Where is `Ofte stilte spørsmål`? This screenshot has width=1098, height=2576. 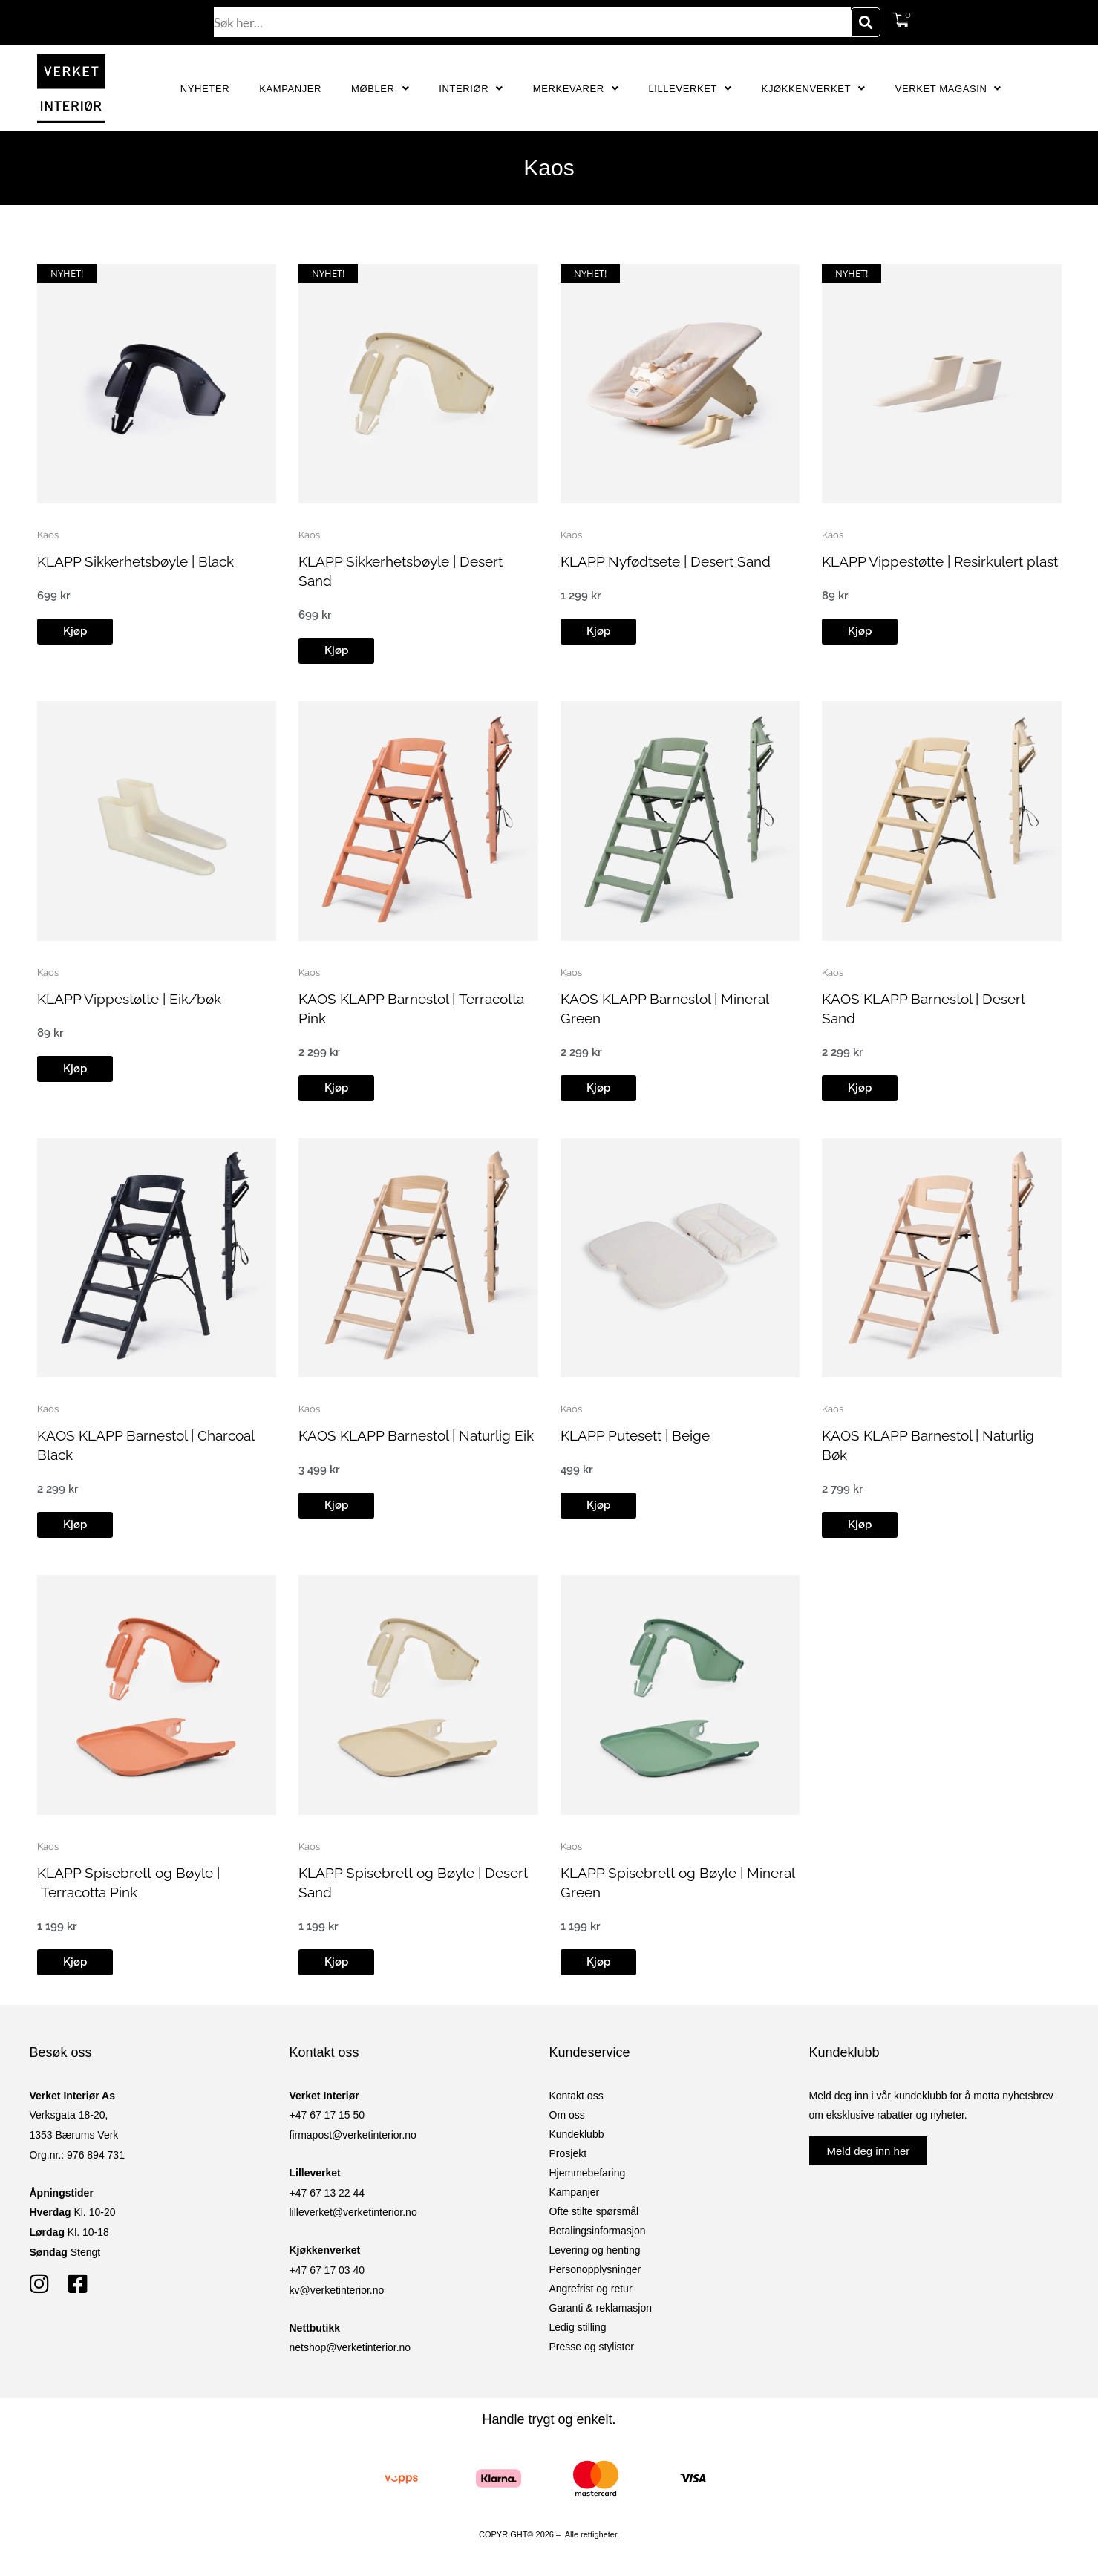 Ofte stilte spørsmål is located at coordinates (594, 2211).